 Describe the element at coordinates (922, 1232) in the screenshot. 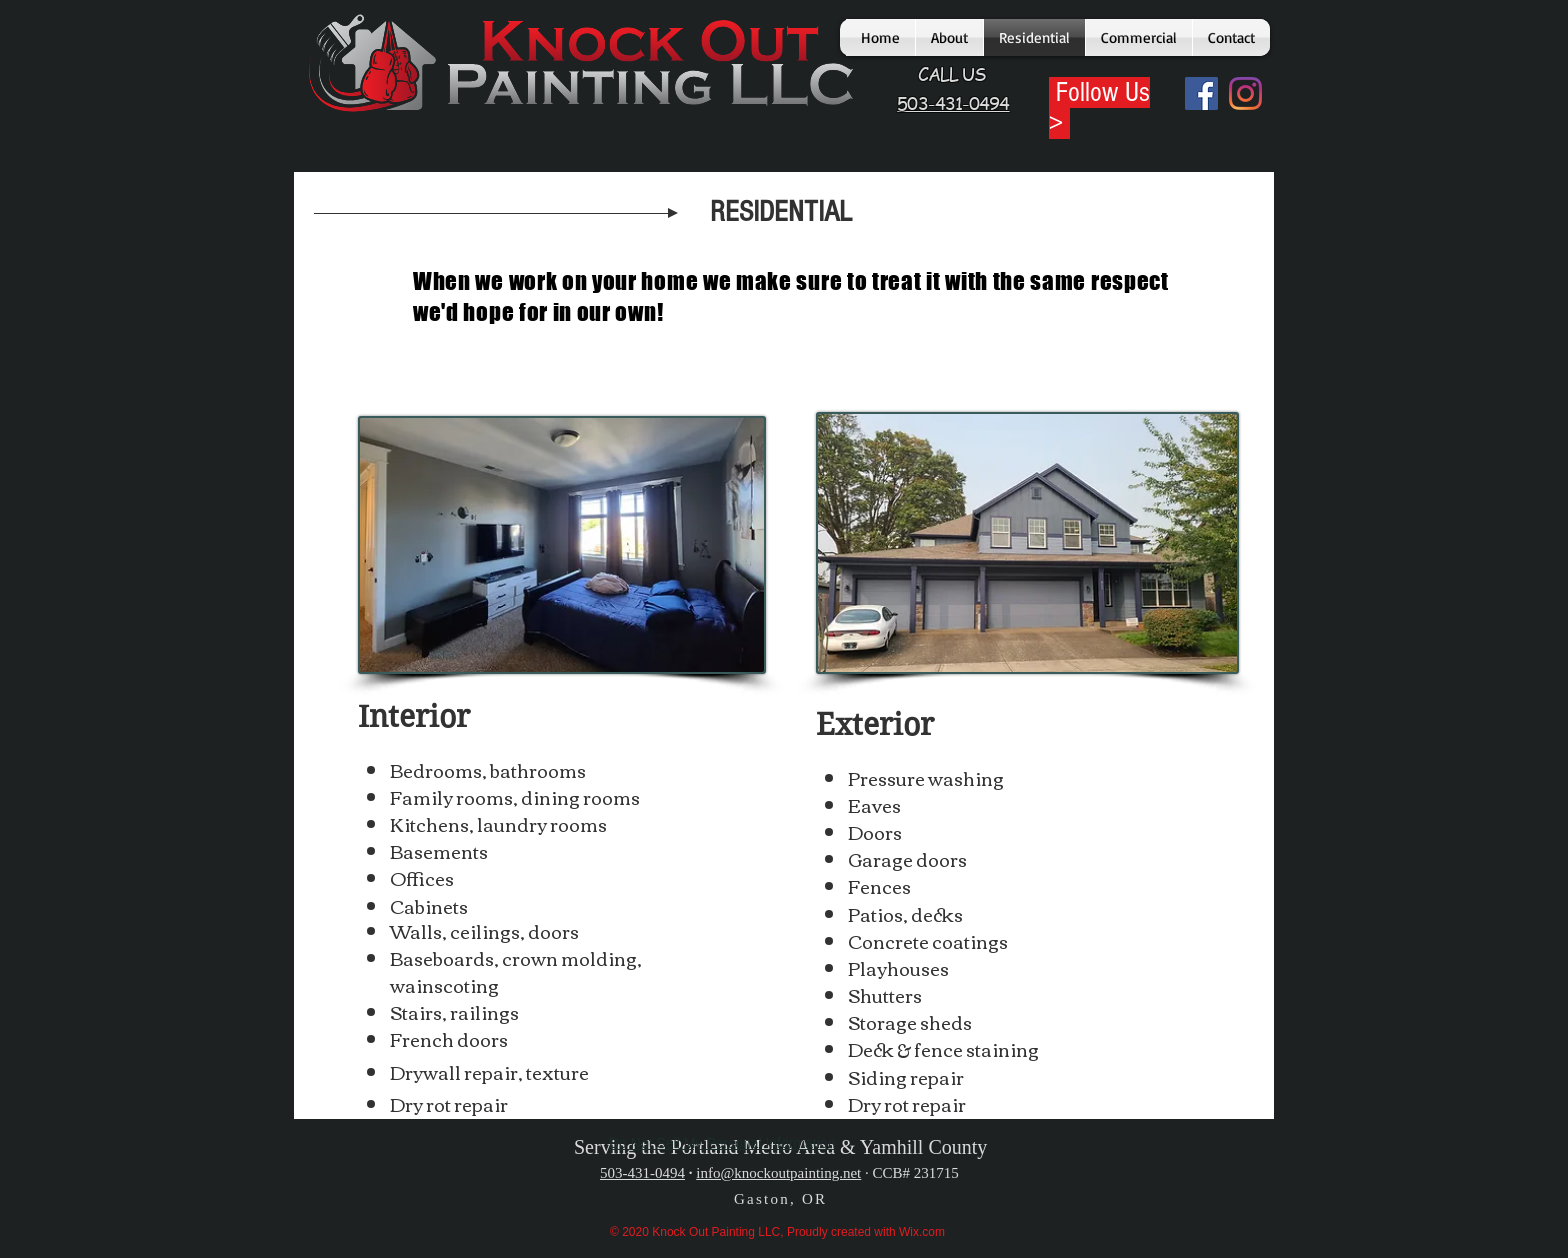

I see `Wix.com` at that location.